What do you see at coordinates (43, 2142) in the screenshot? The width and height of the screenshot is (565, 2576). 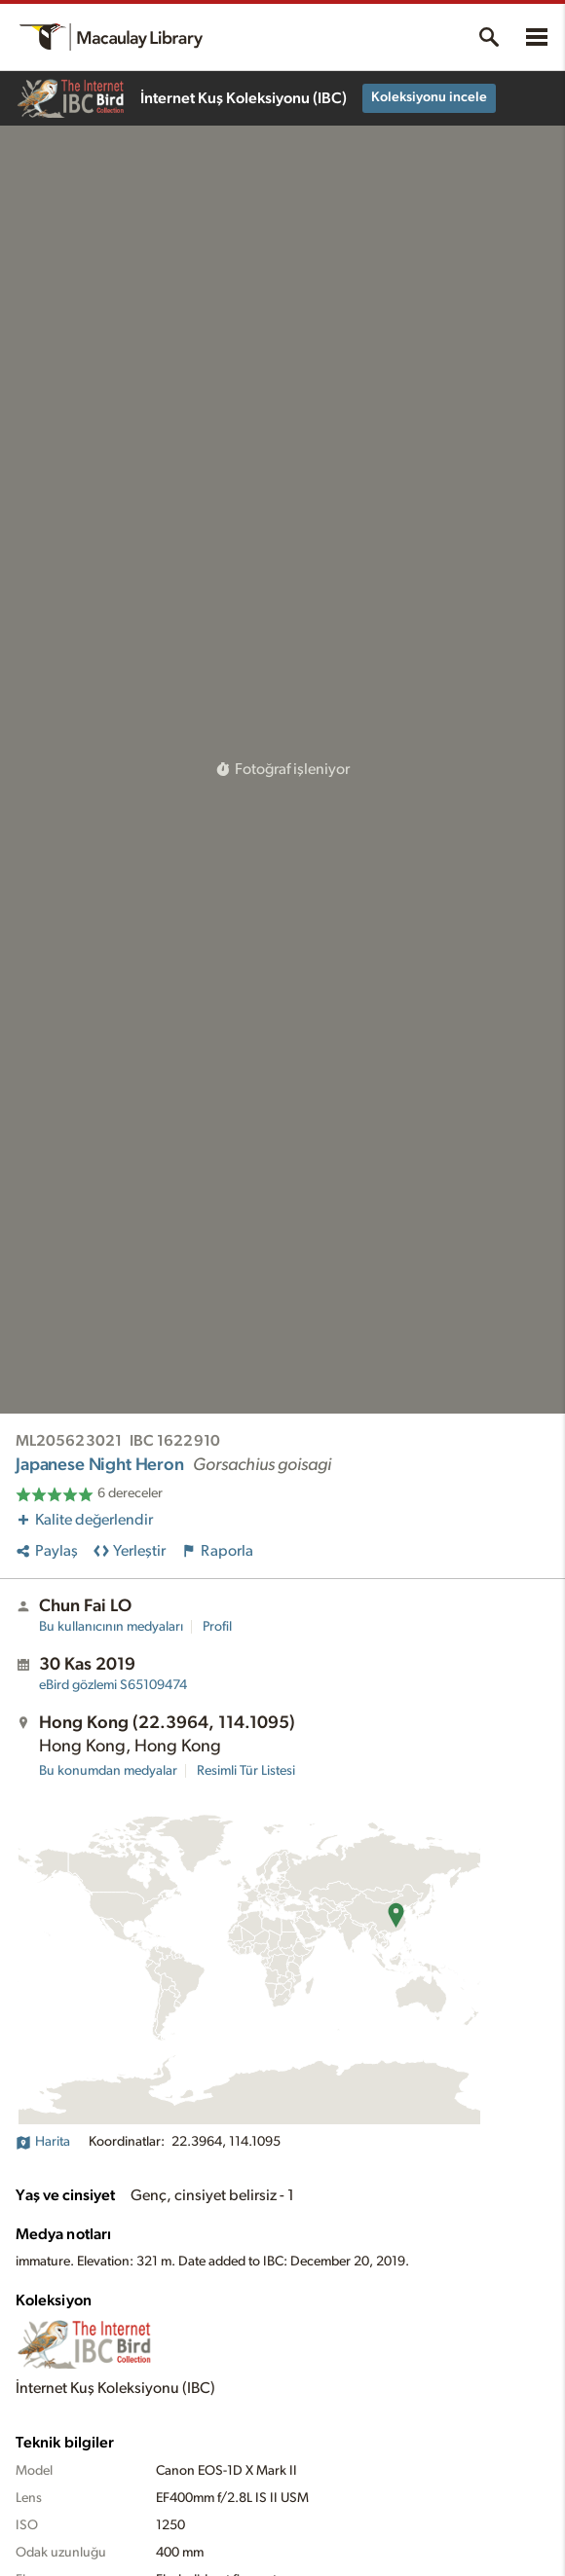 I see `Harita` at bounding box center [43, 2142].